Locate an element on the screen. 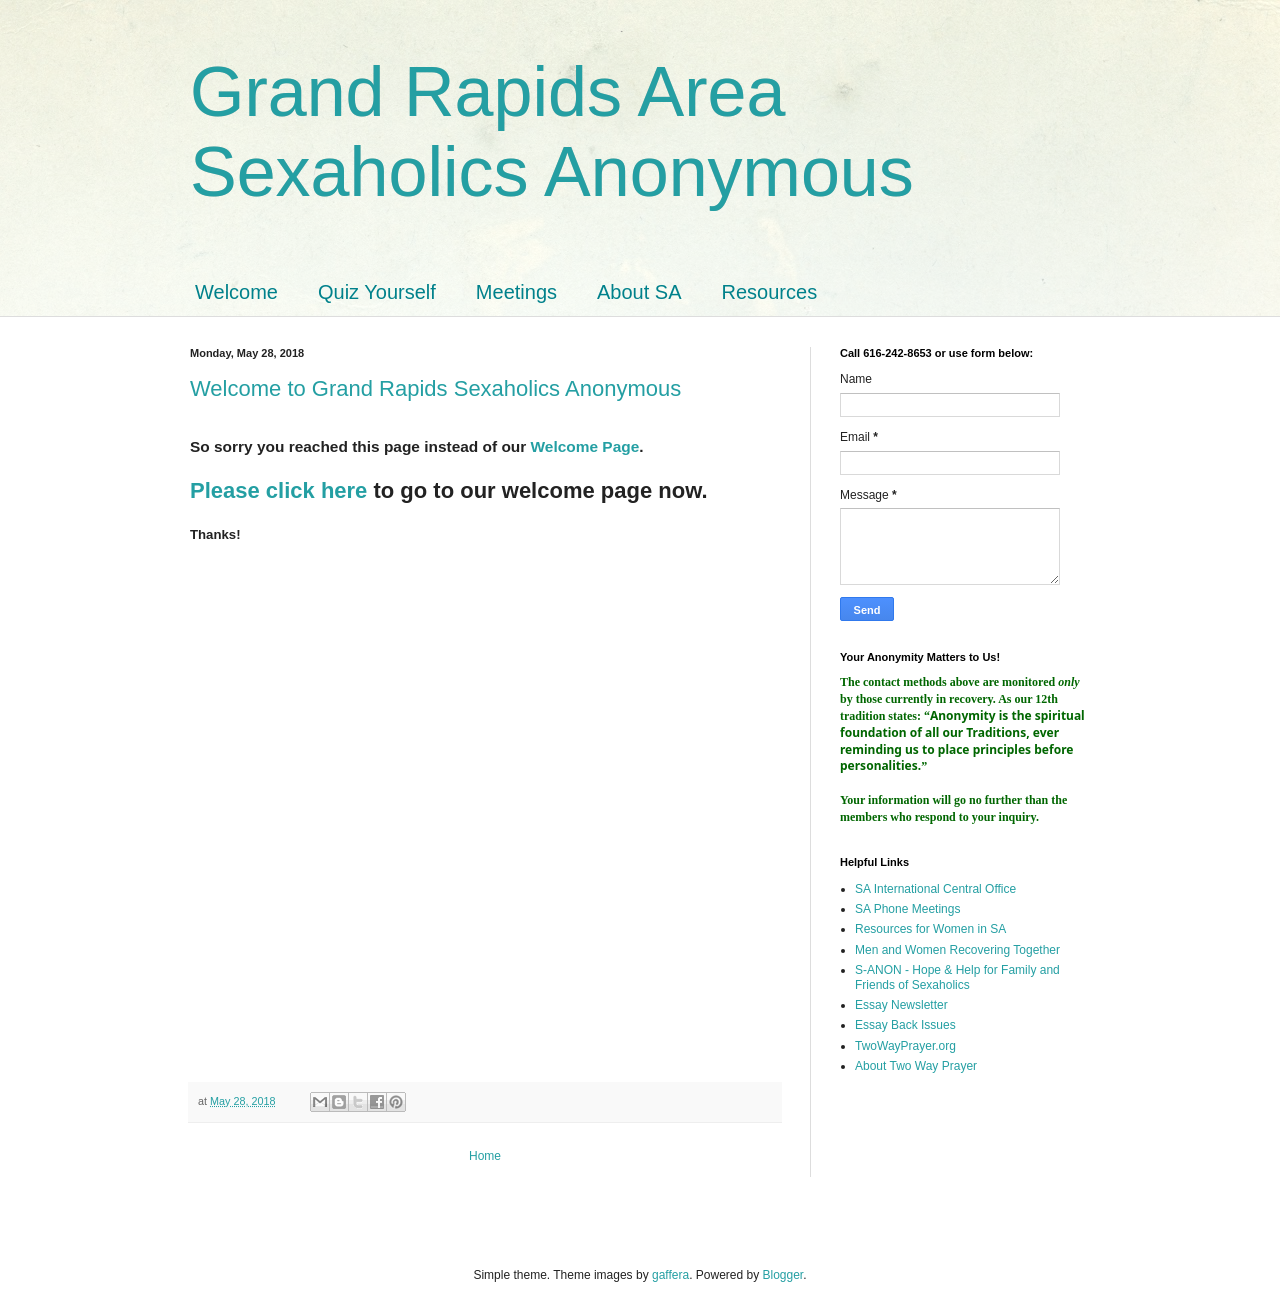  TwoWayPrayer.org is located at coordinates (905, 1046).